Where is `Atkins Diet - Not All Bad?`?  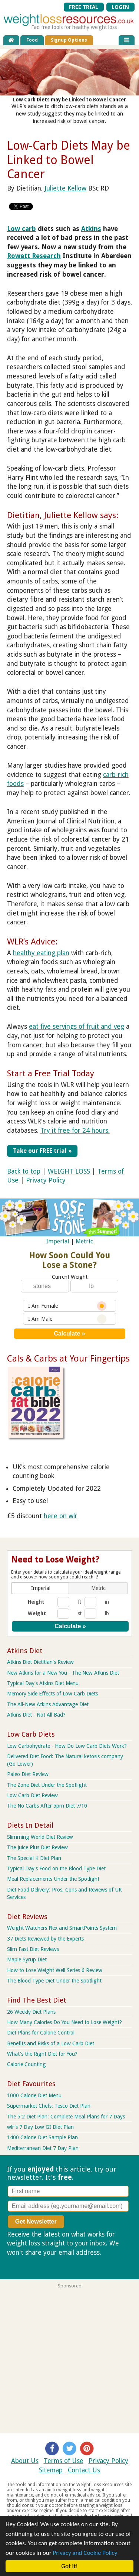 Atkins Diet - Not All Bad? is located at coordinates (36, 1715).